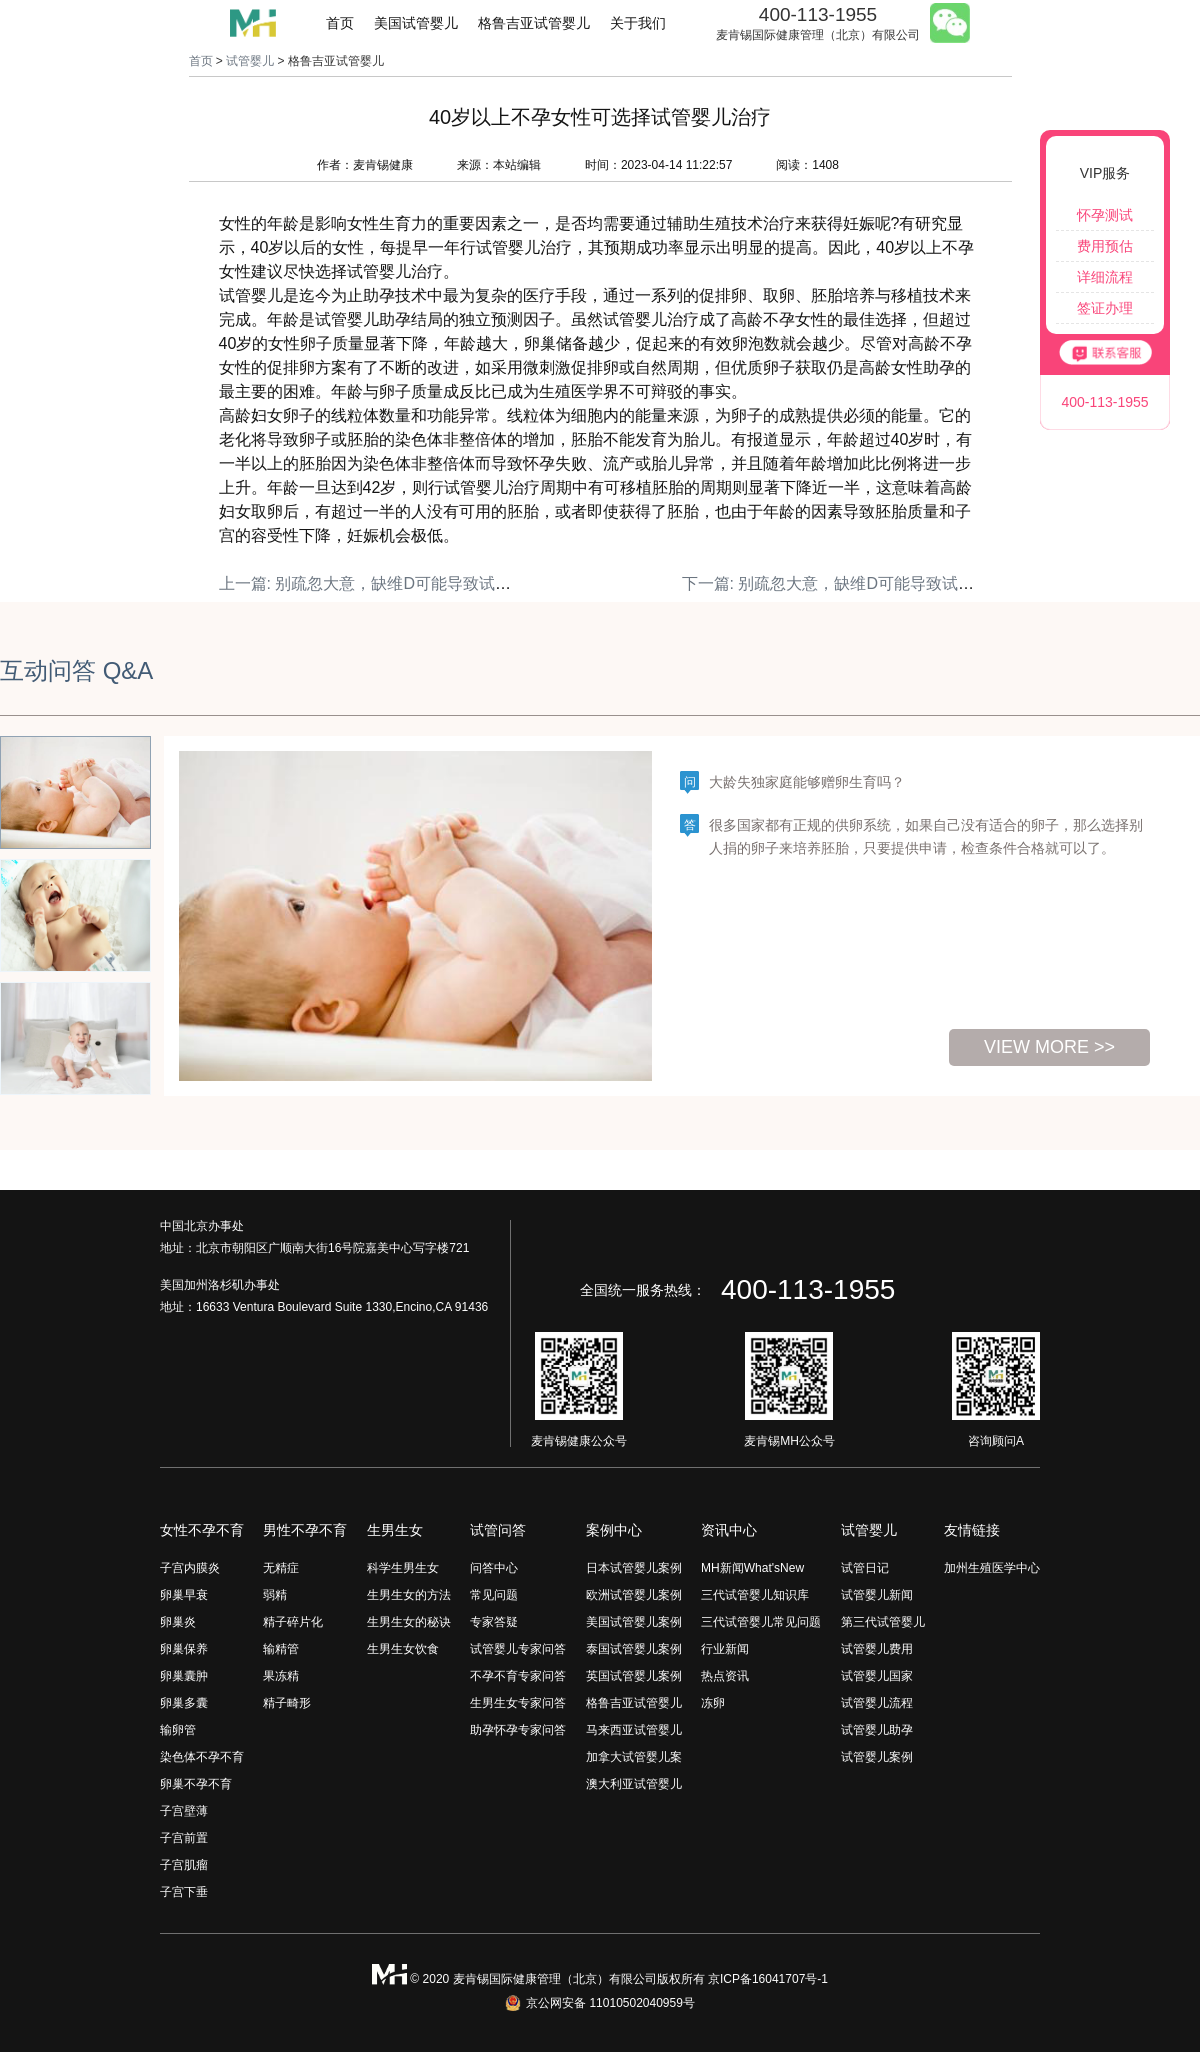  What do you see at coordinates (281, 1676) in the screenshot?
I see `果冻精` at bounding box center [281, 1676].